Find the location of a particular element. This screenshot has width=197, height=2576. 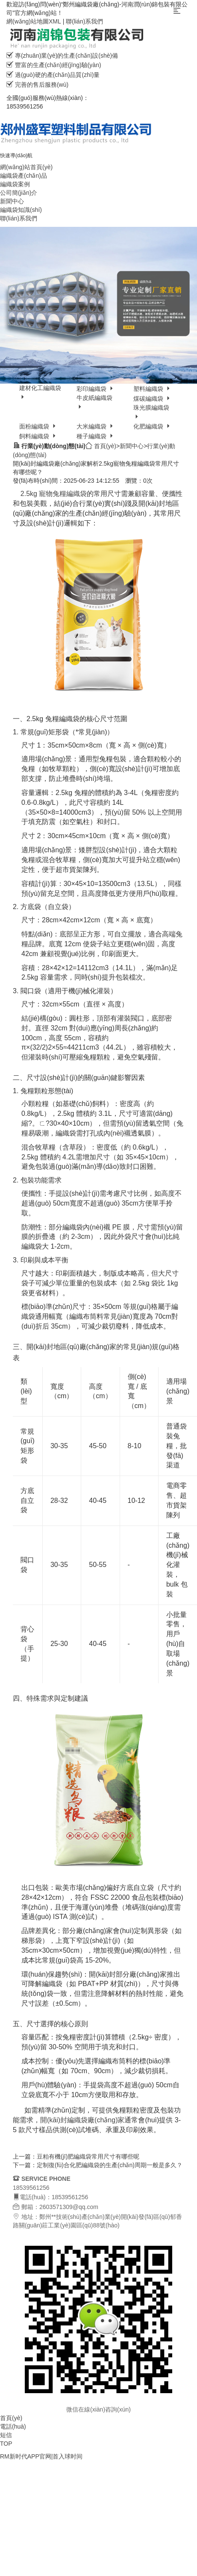

RM新时代APP官网|首入球时间 is located at coordinates (41, 2456).